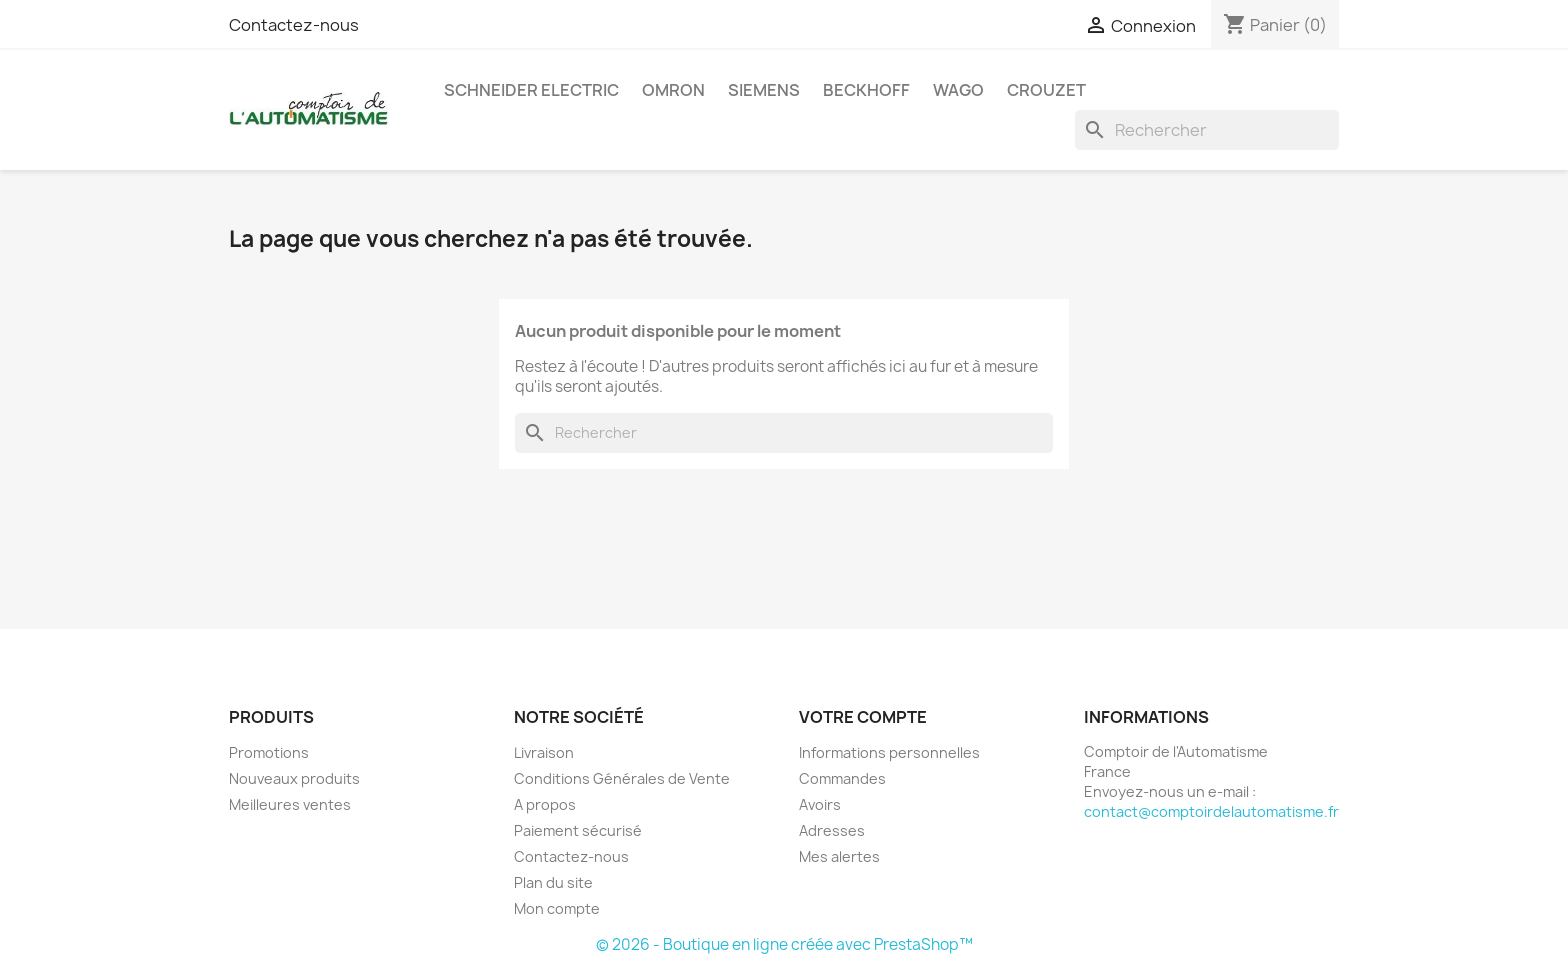 The width and height of the screenshot is (1568, 971). Describe the element at coordinates (673, 90) in the screenshot. I see `Omron` at that location.